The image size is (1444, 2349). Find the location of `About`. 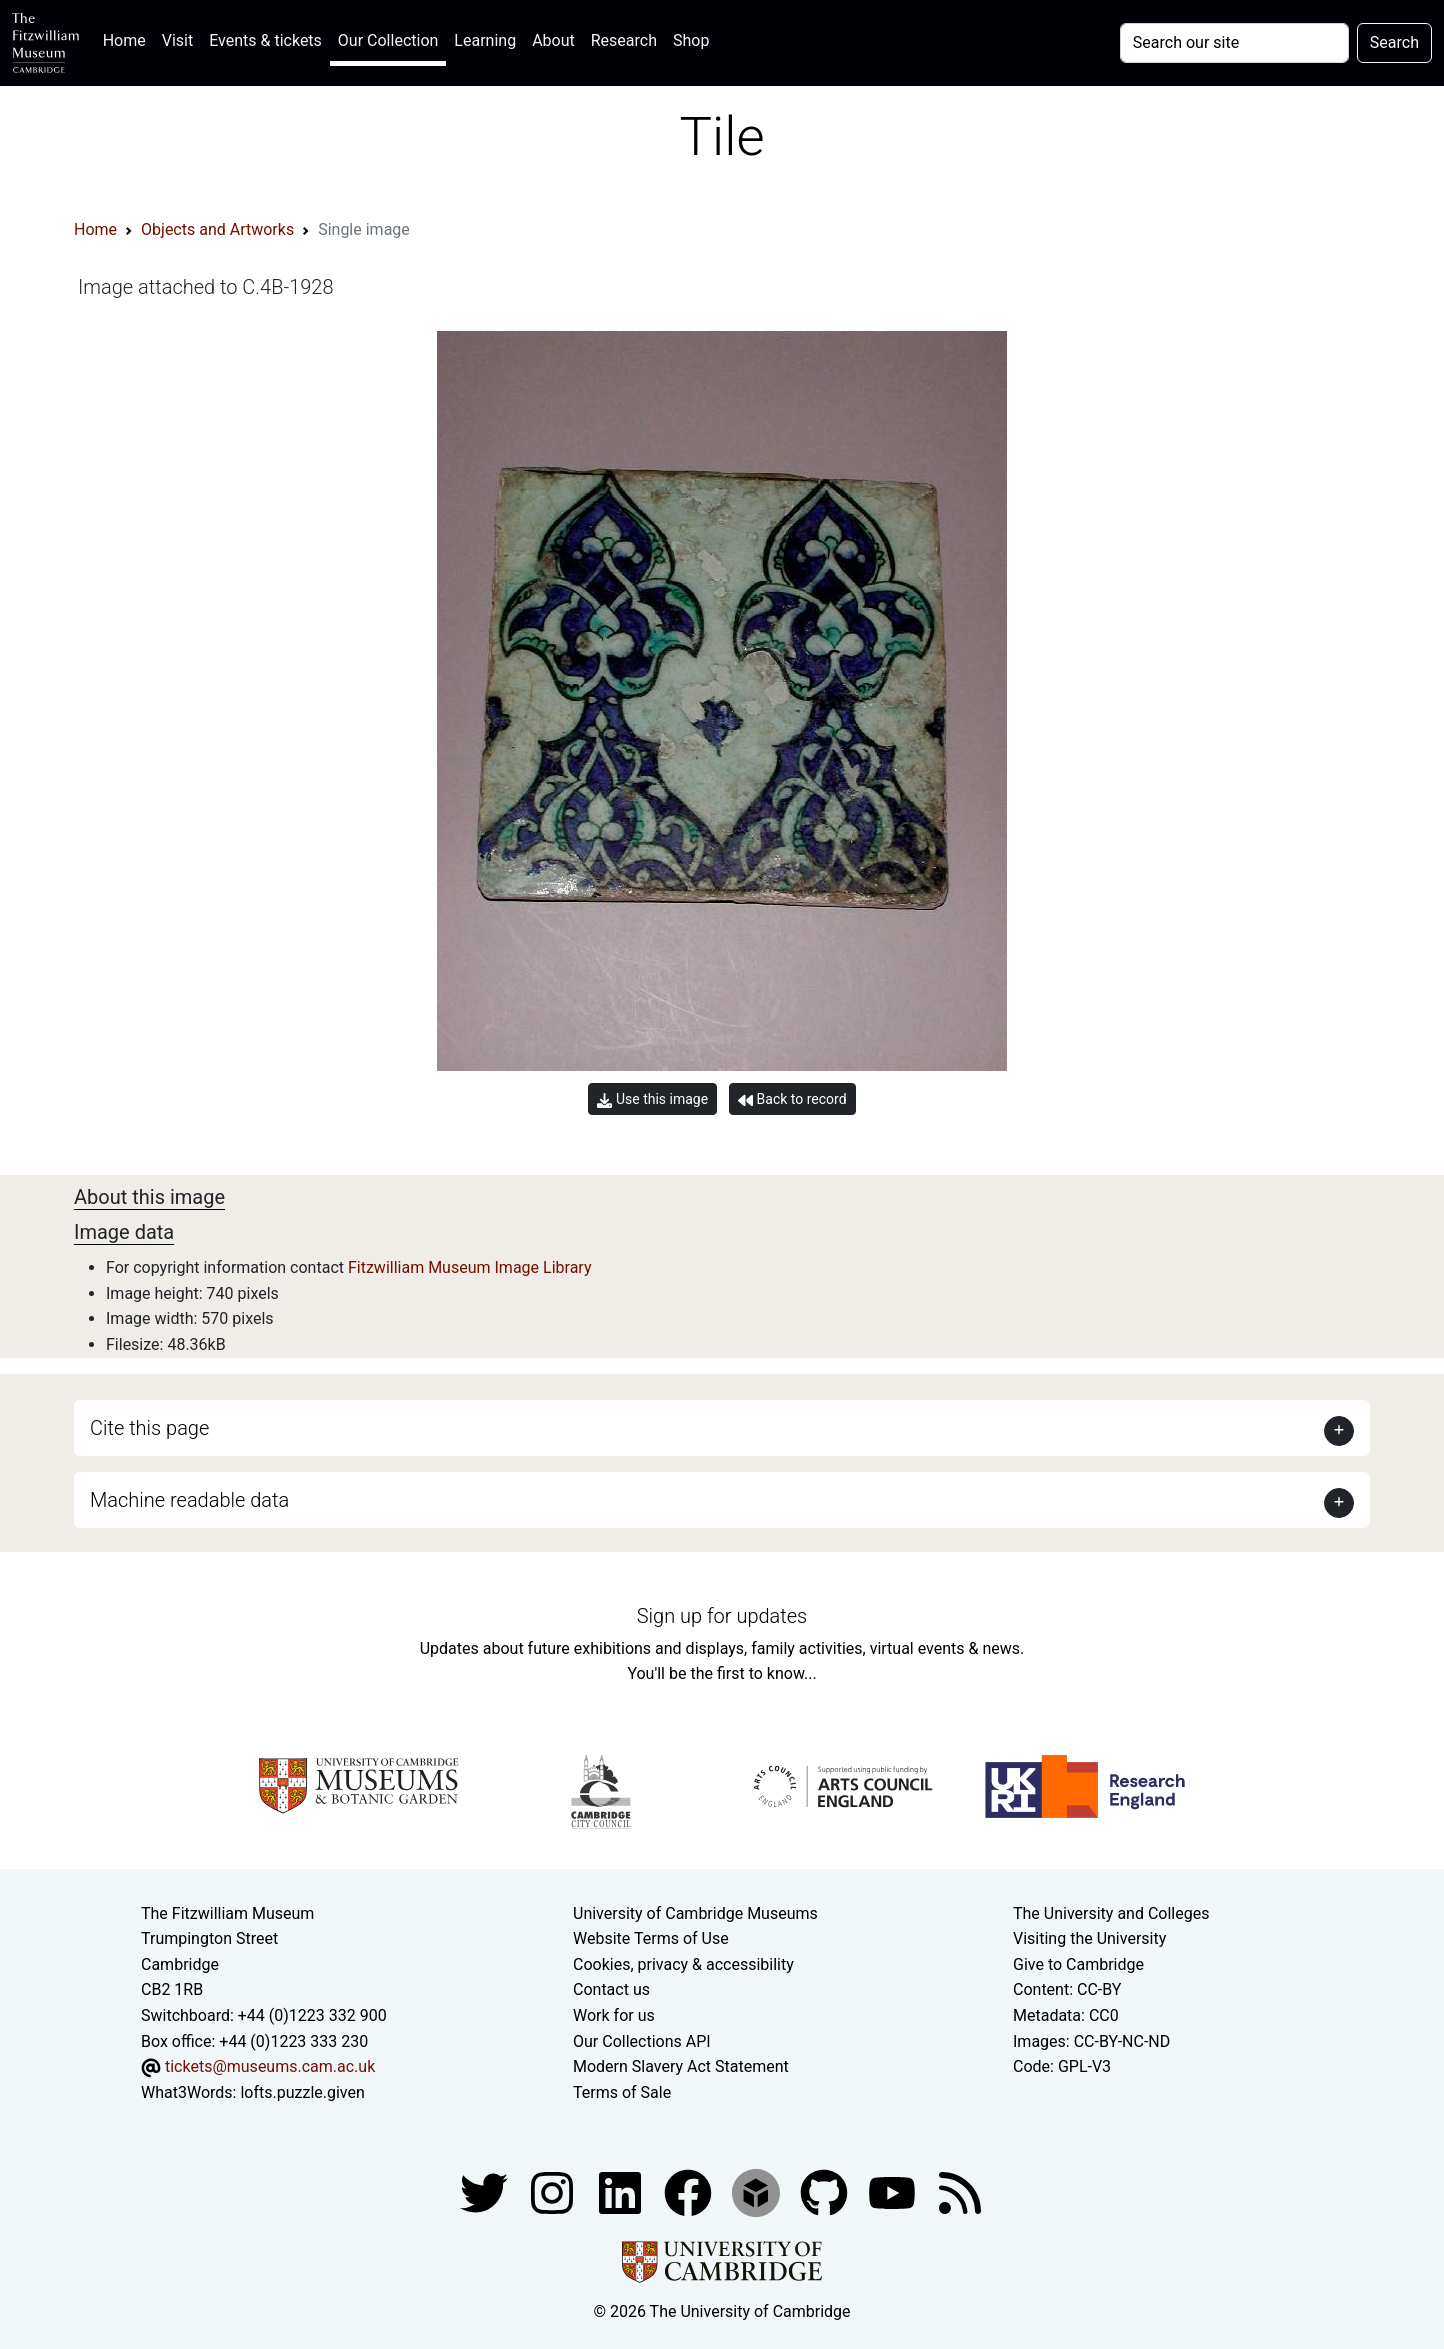

About is located at coordinates (553, 40).